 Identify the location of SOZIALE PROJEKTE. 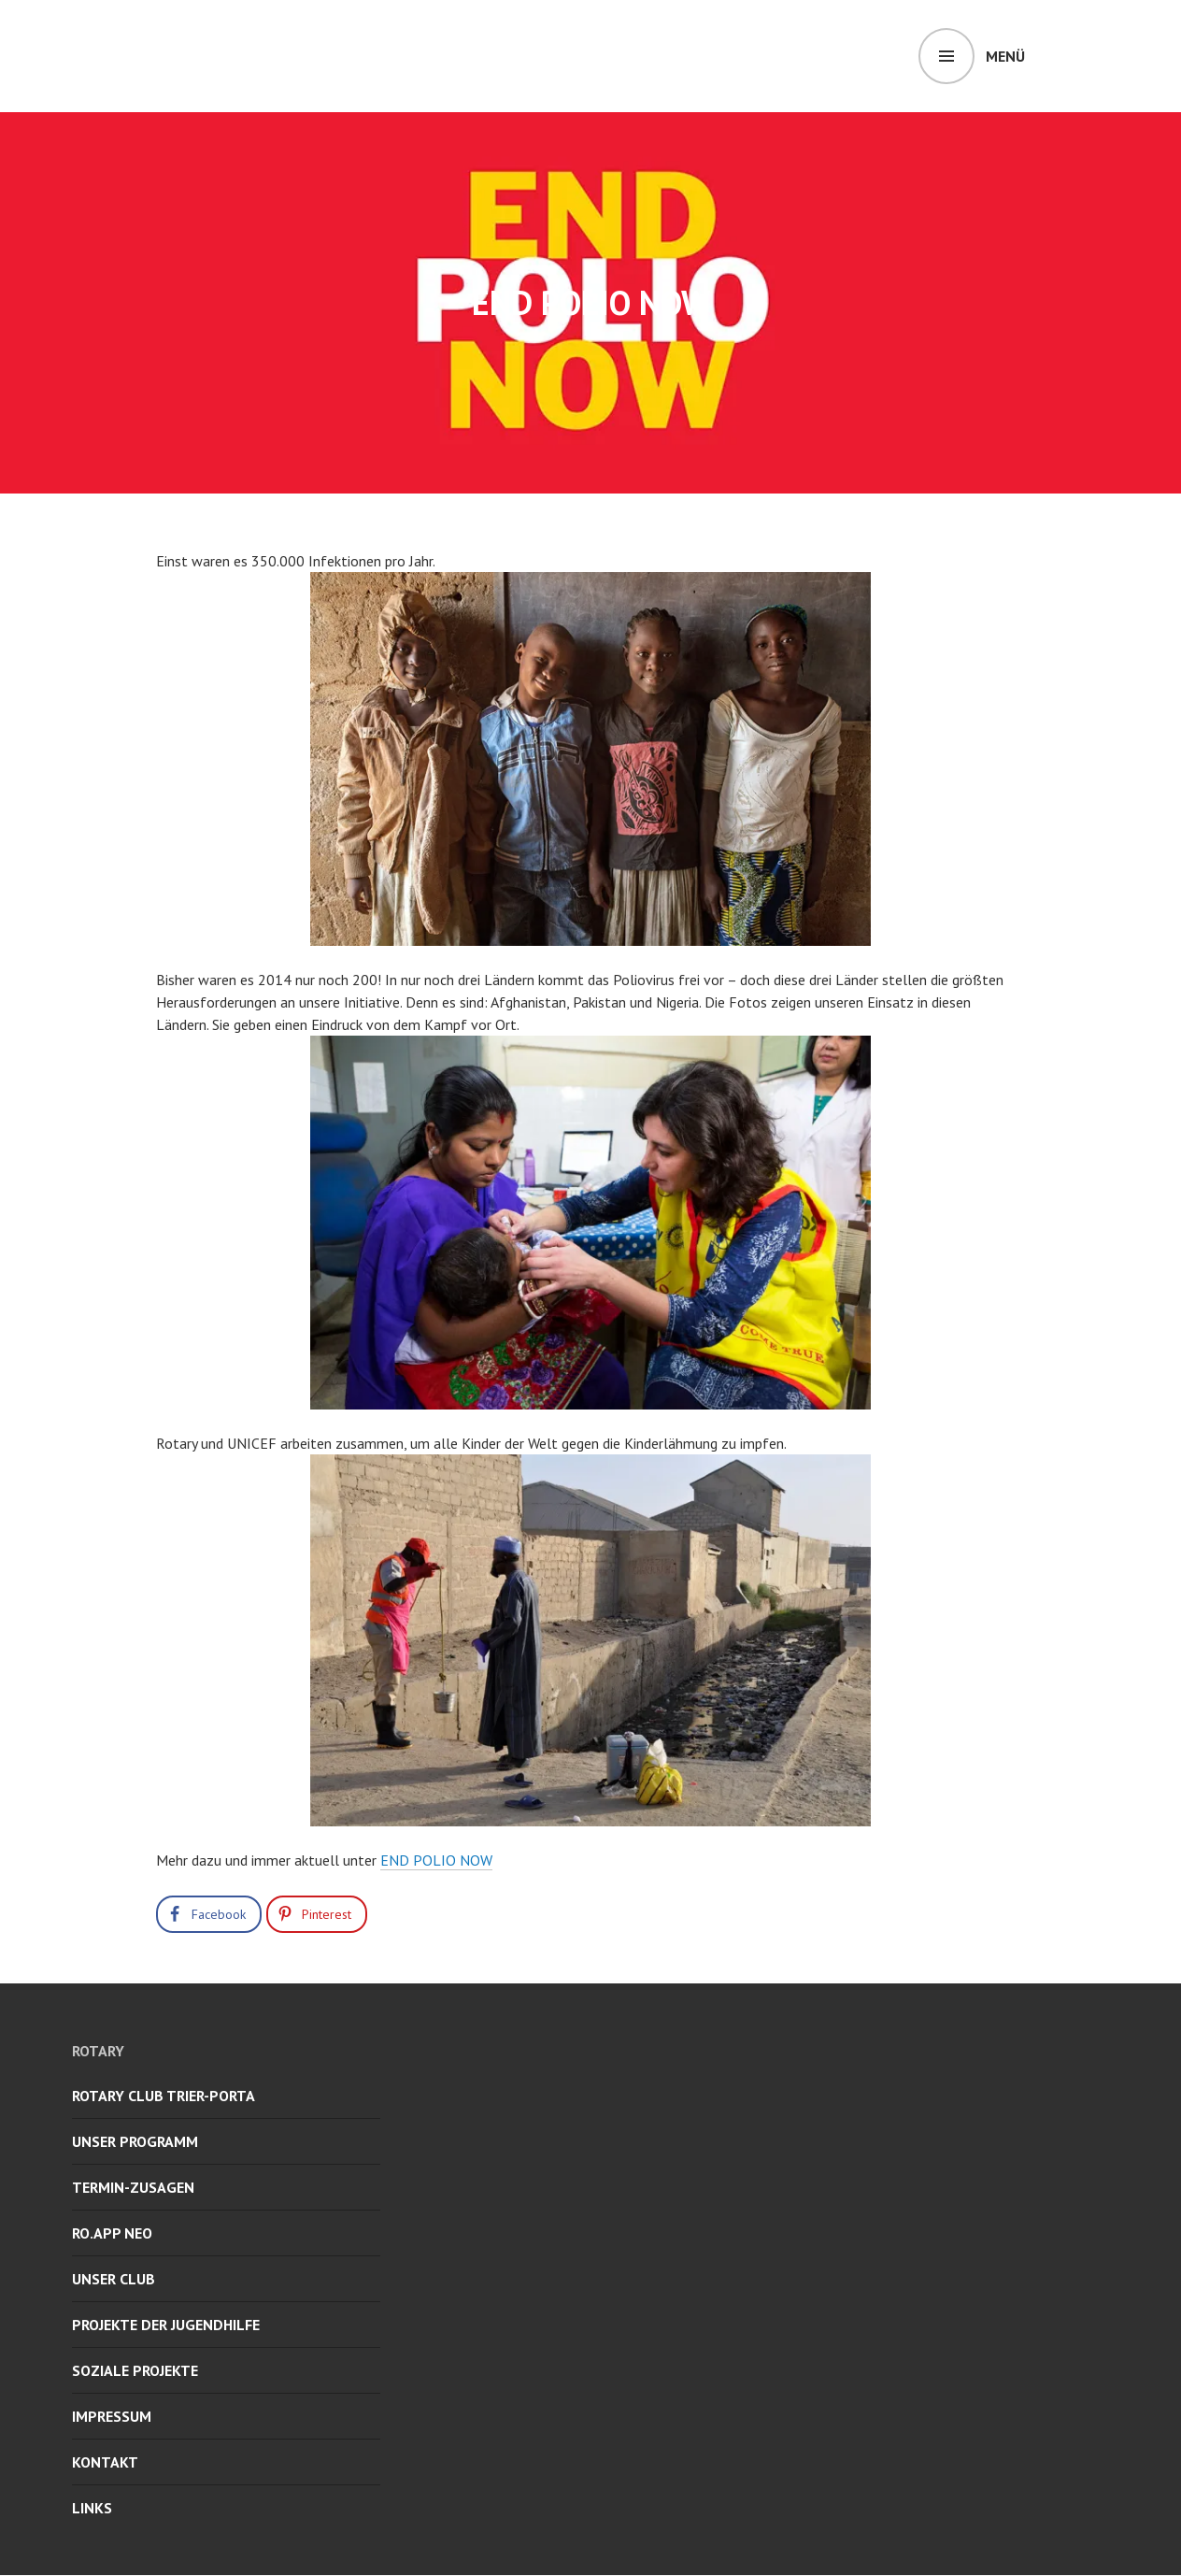
(135, 2370).